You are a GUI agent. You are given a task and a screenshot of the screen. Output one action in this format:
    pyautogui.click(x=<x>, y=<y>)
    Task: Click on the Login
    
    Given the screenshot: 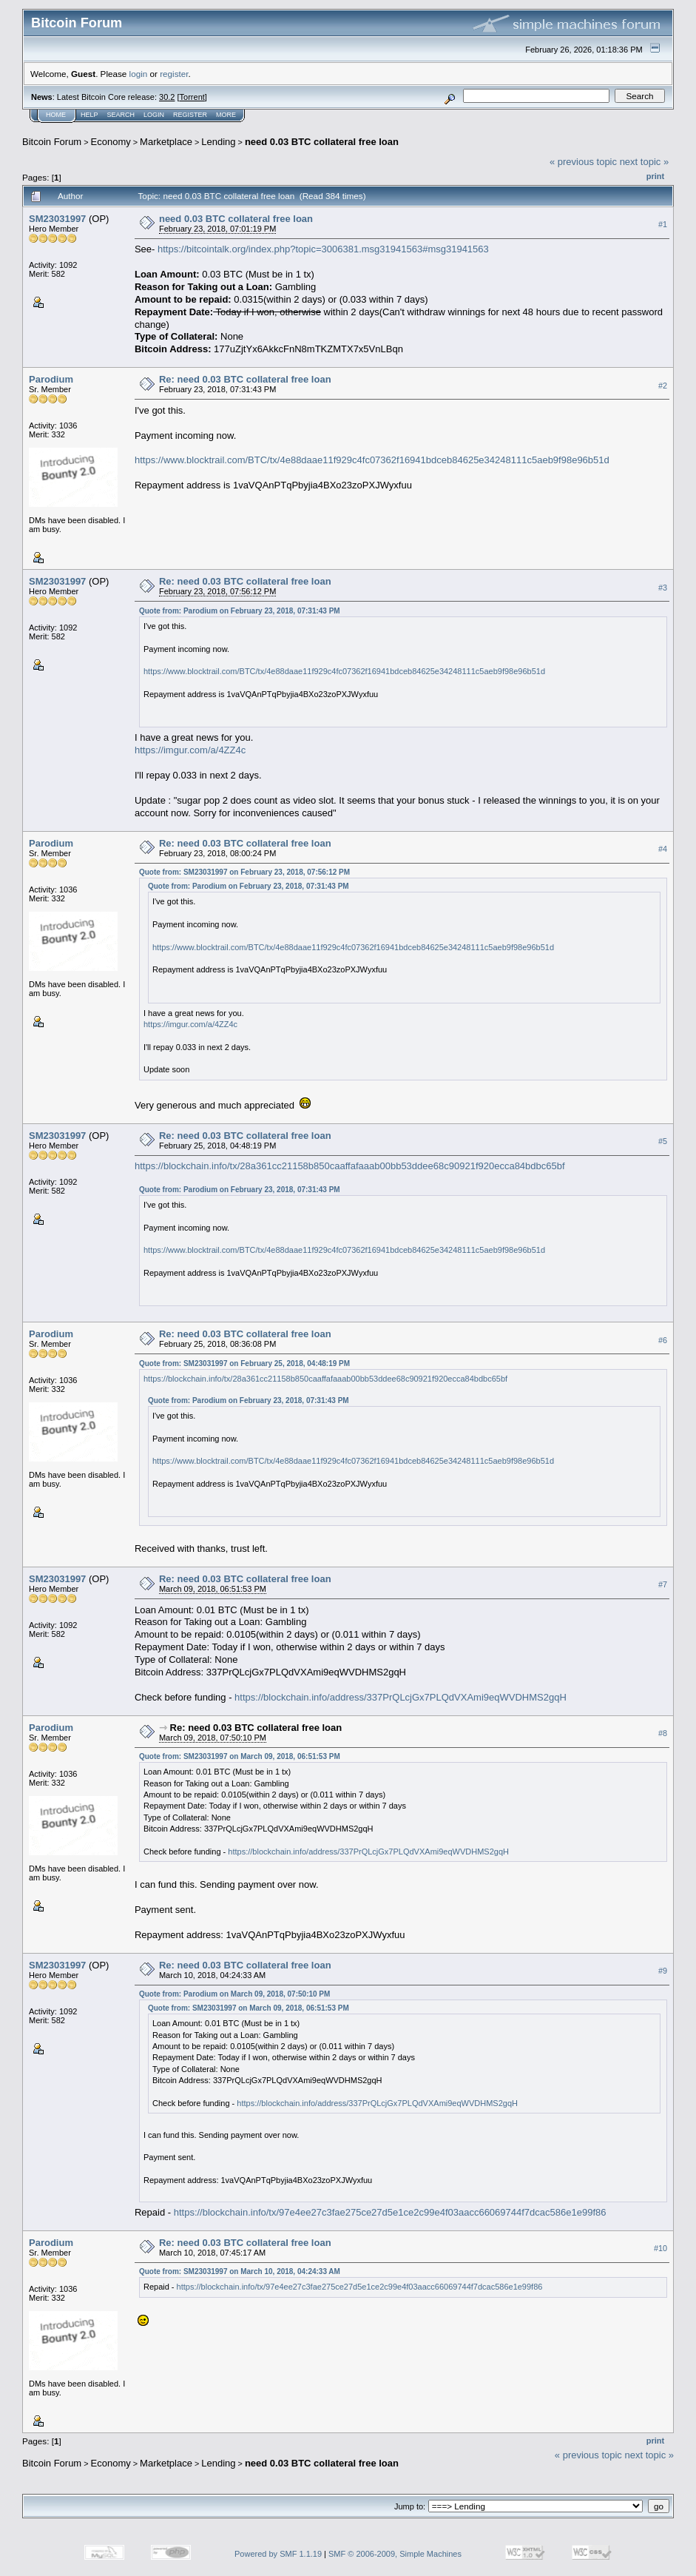 What is the action you would take?
    pyautogui.click(x=153, y=114)
    